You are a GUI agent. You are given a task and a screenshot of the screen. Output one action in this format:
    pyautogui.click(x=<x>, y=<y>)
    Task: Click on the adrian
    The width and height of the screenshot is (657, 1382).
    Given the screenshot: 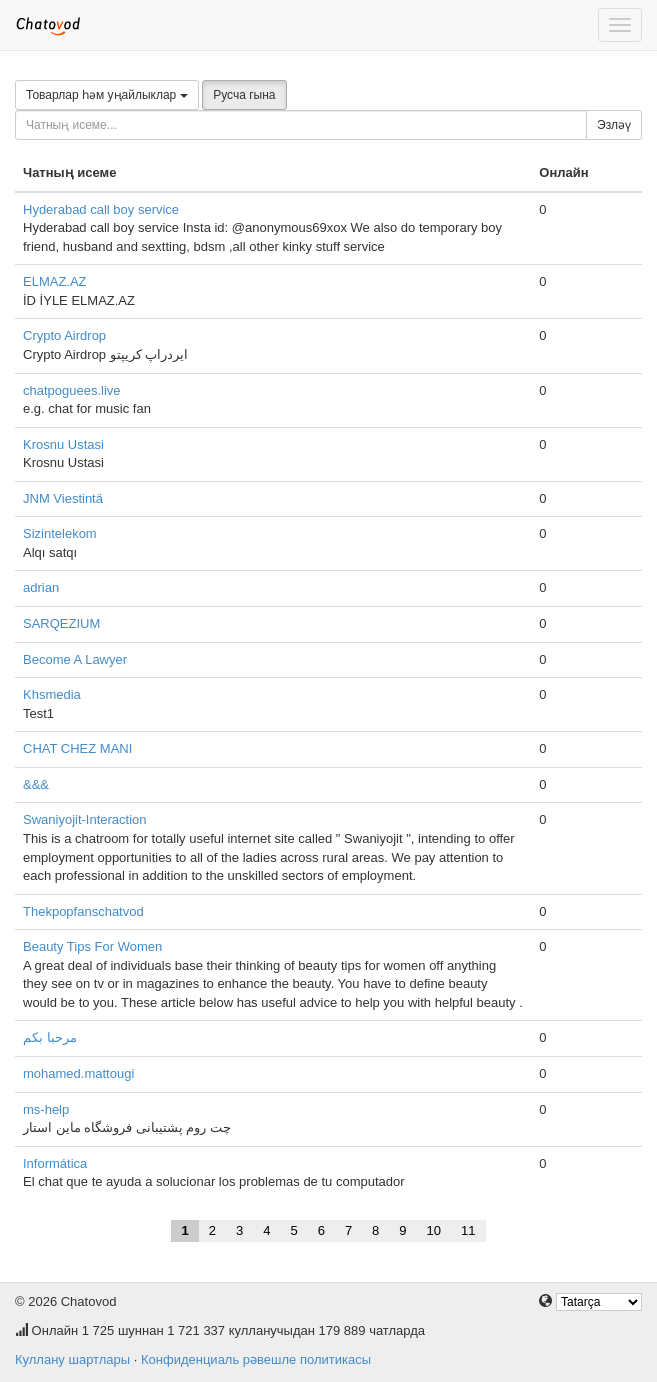 What is the action you would take?
    pyautogui.click(x=41, y=587)
    